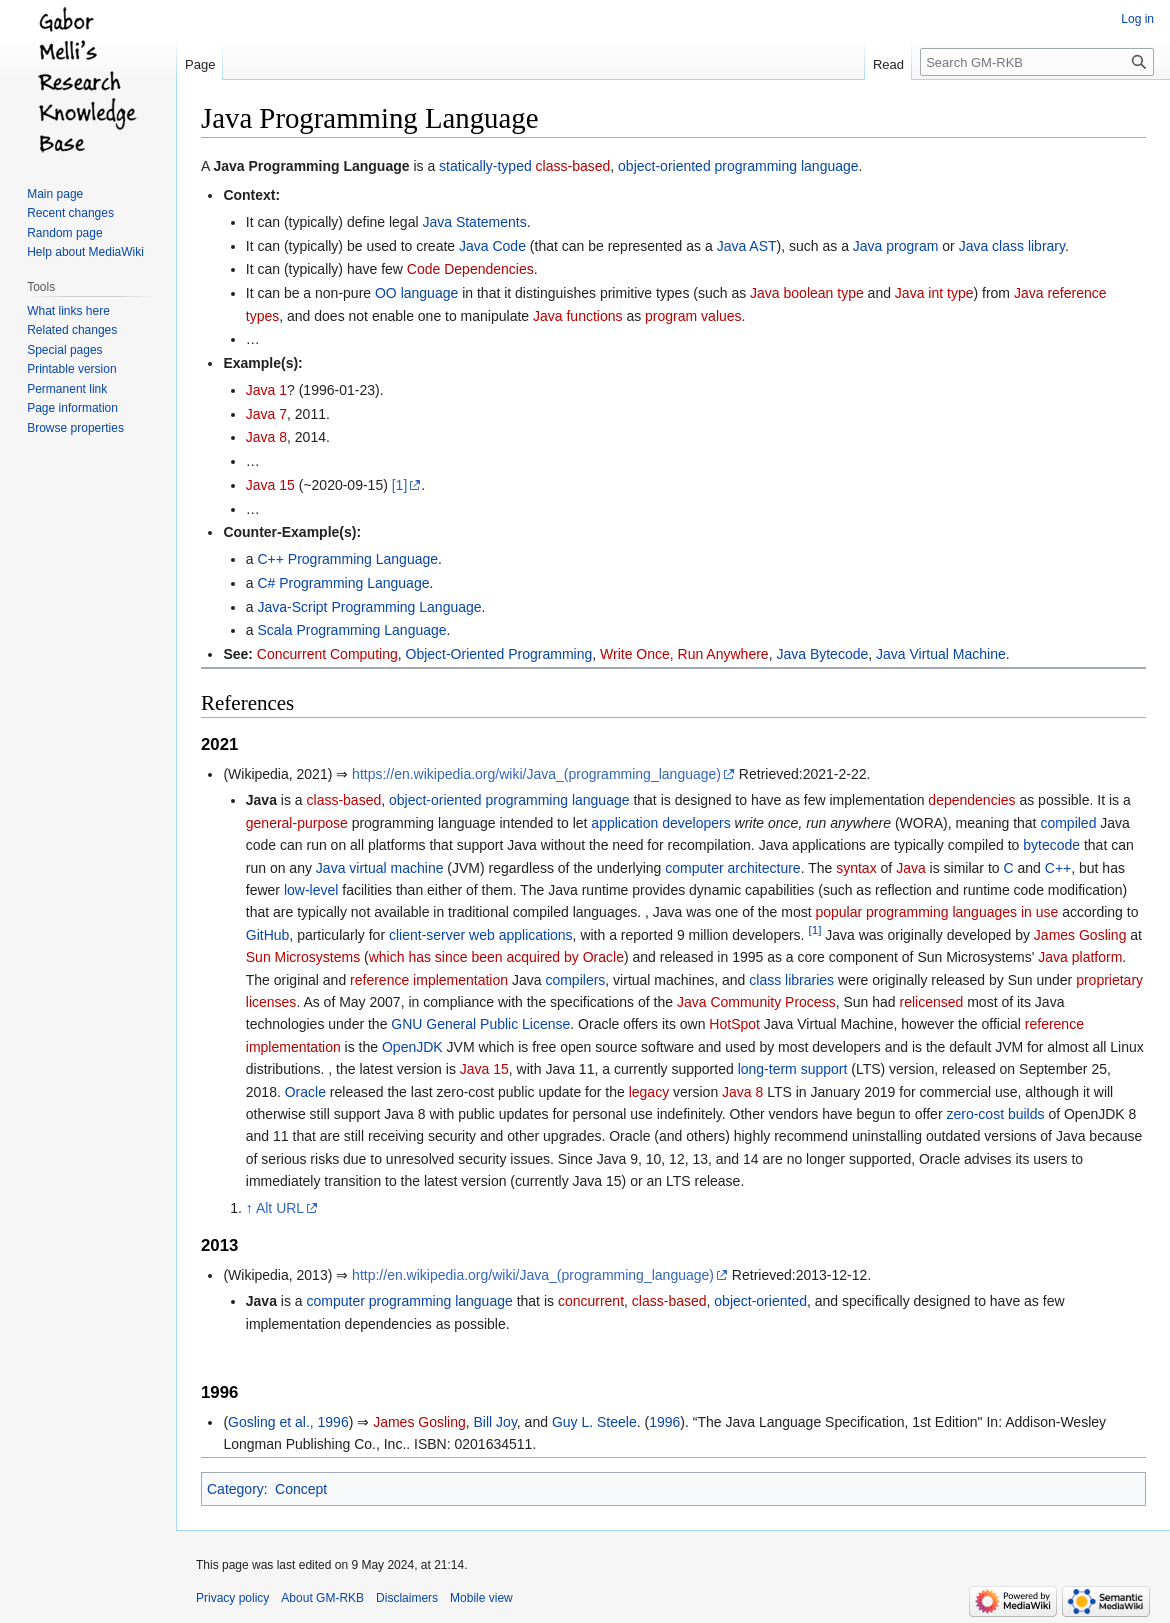 The height and width of the screenshot is (1623, 1170). I want to click on Java 8, so click(266, 437).